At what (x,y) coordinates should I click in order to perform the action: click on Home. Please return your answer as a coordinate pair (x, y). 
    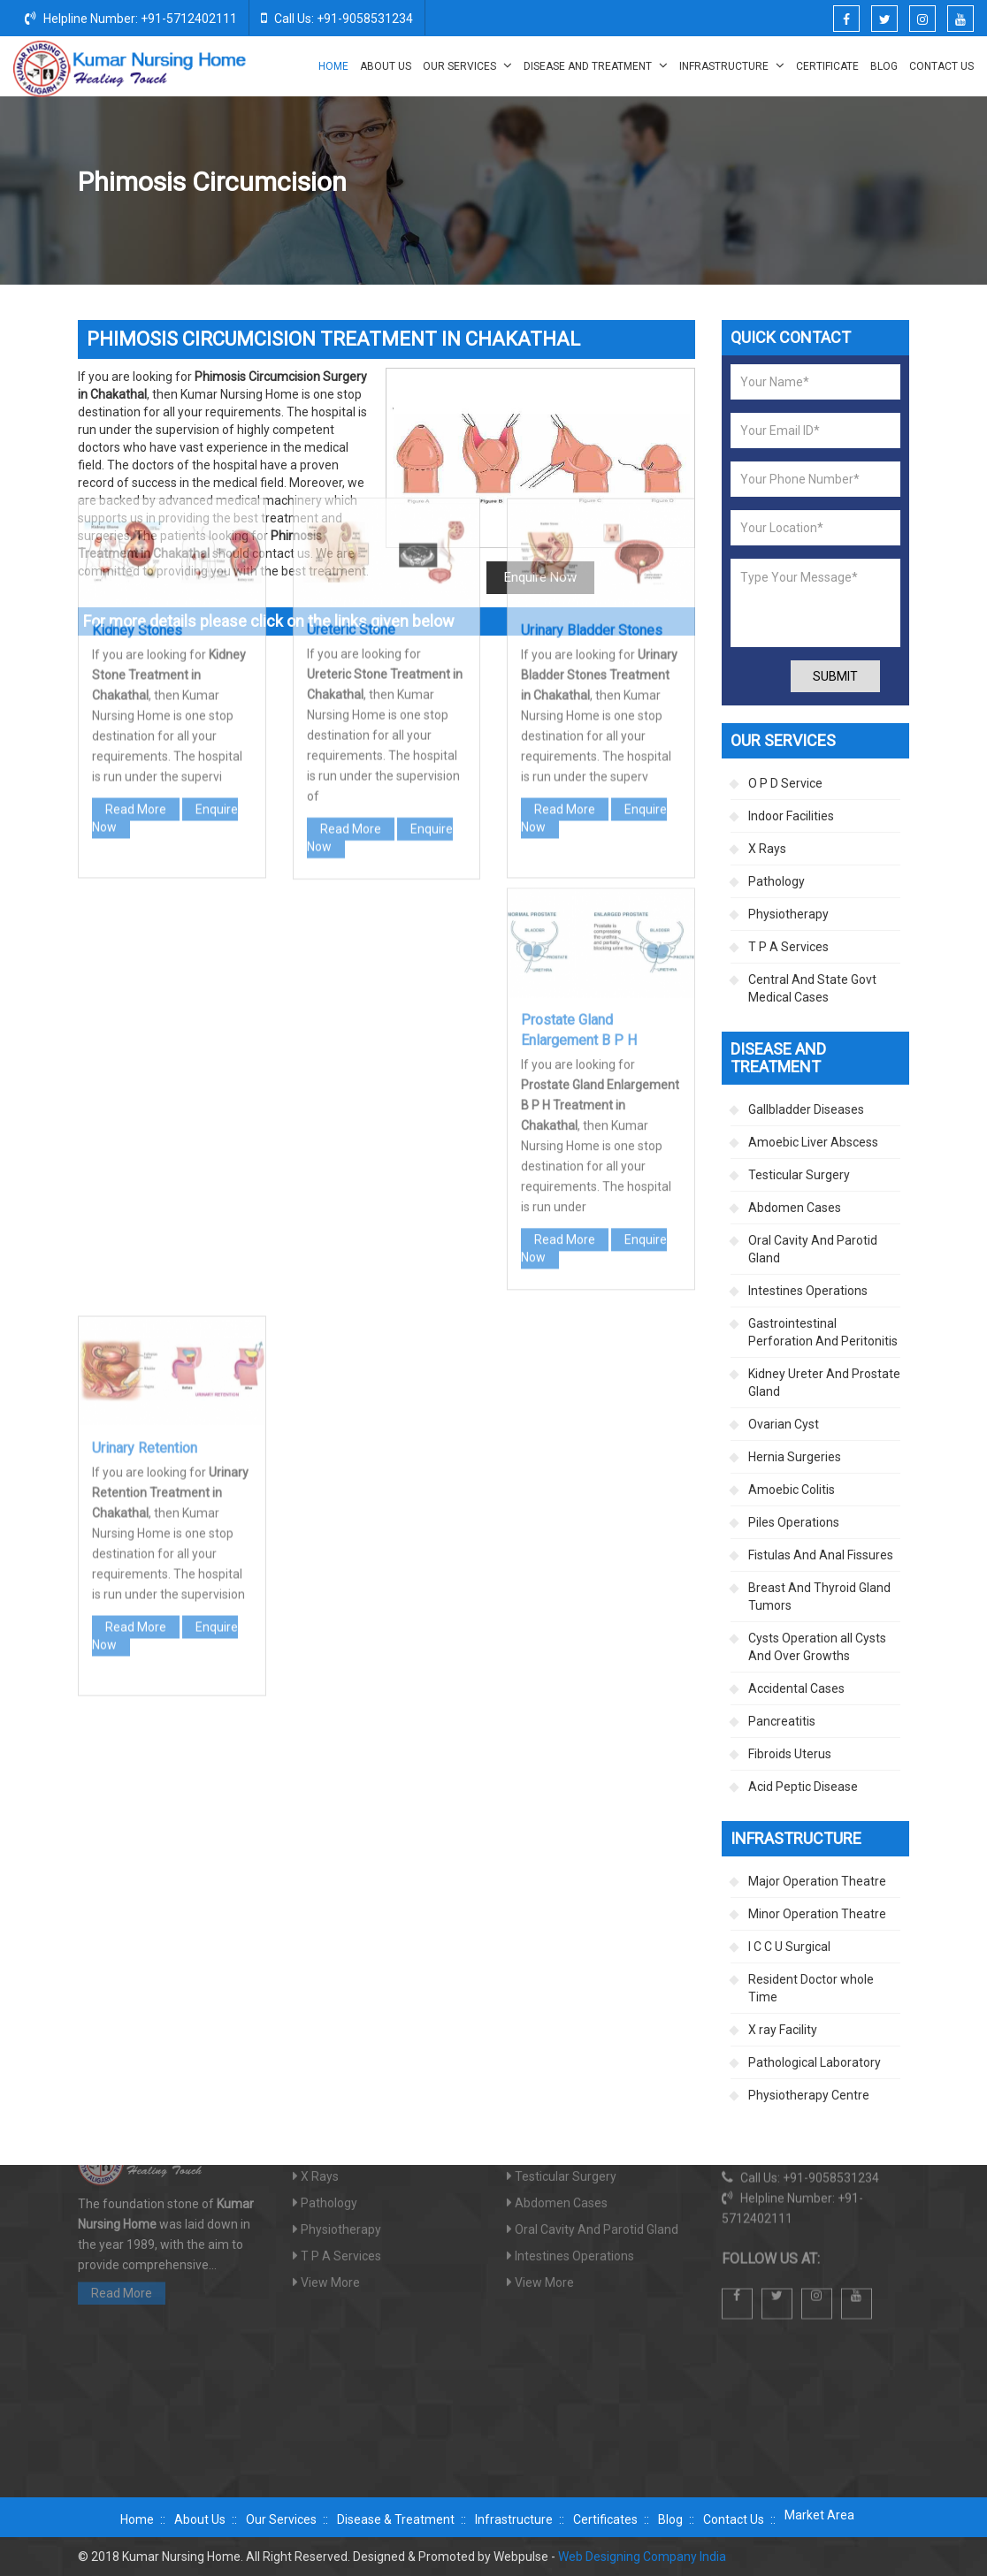
    Looking at the image, I should click on (333, 66).